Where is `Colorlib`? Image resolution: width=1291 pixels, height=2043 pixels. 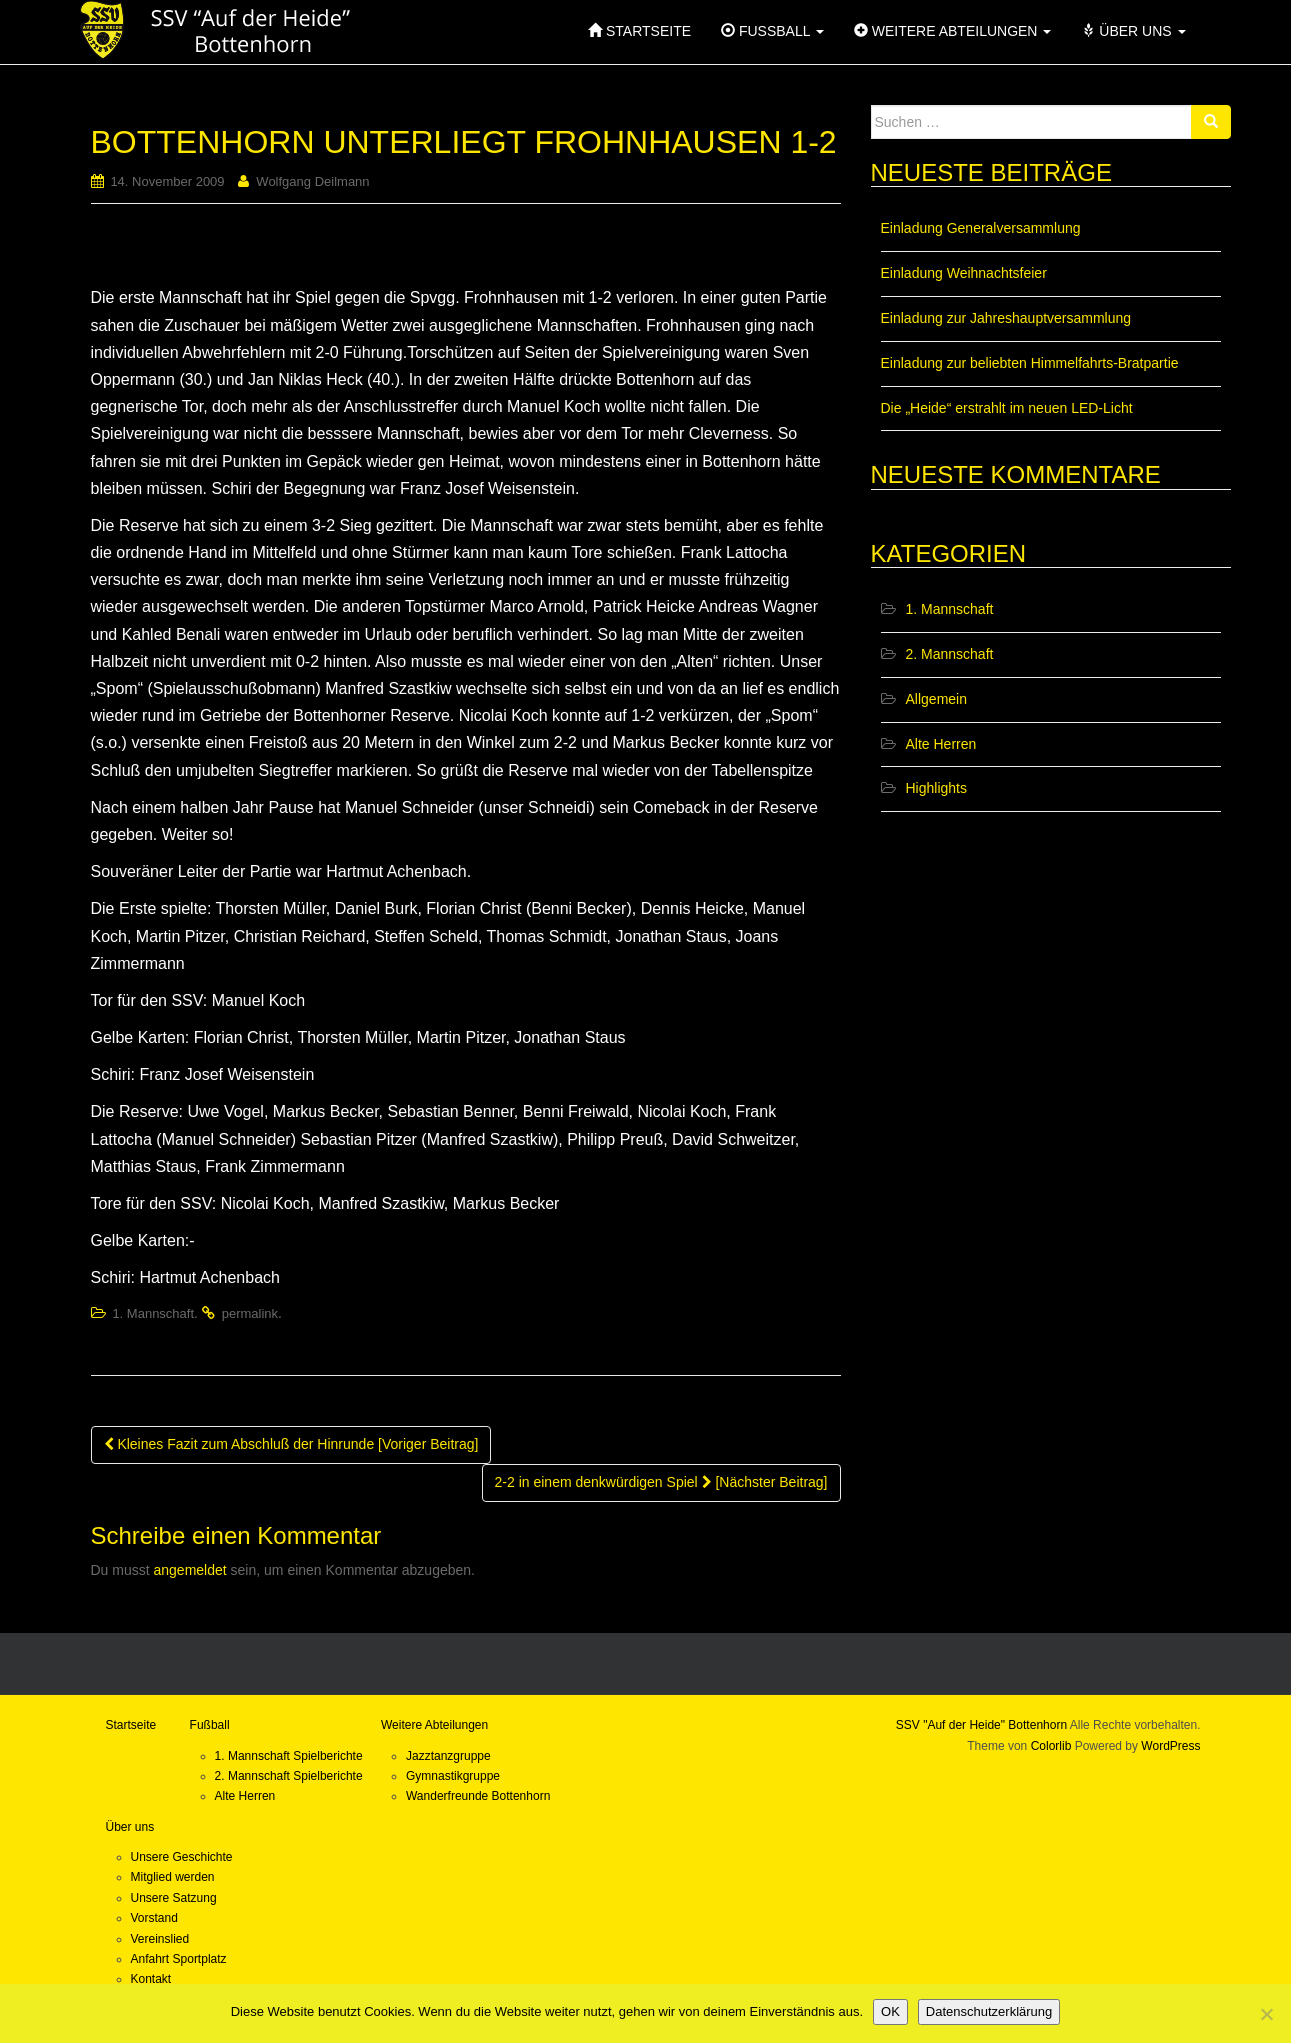
Colorlib is located at coordinates (1051, 1746).